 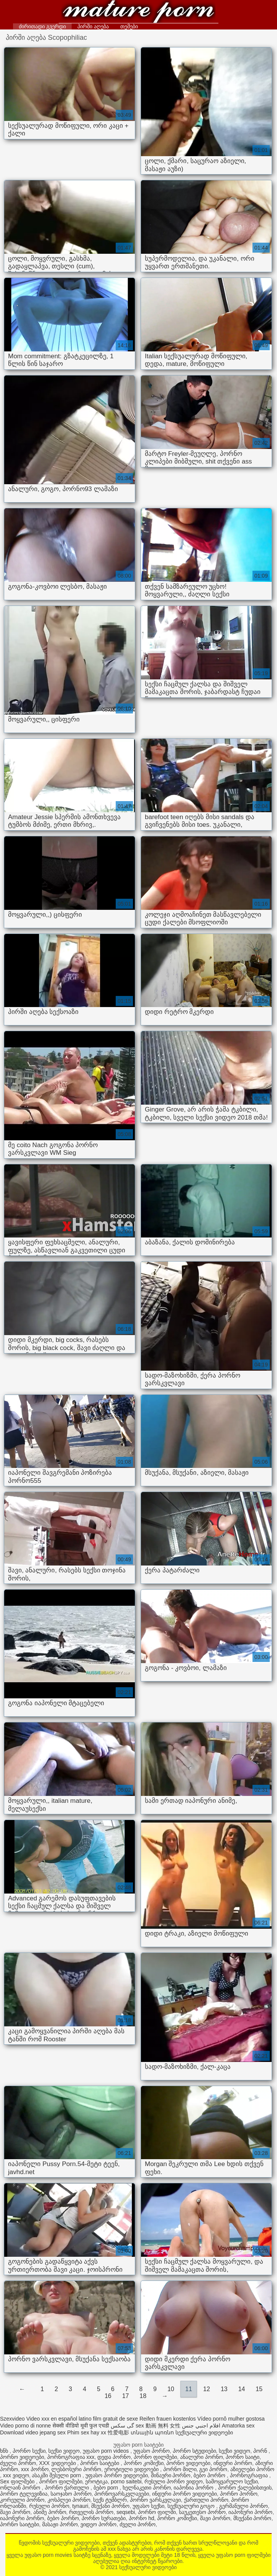 I want to click on რთველის პორნო, so click(x=91, y=2512).